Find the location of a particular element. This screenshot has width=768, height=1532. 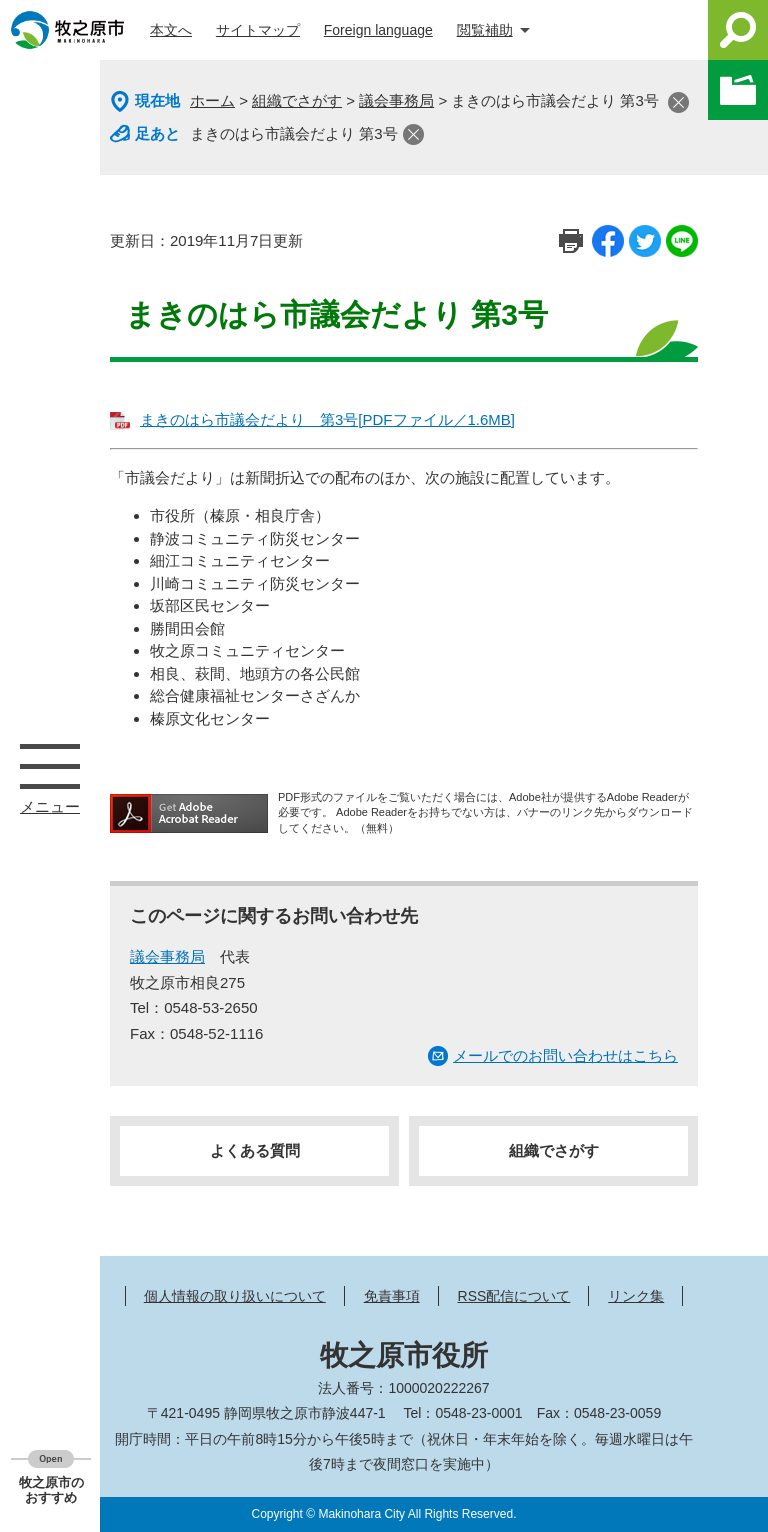

まきのはら市議会だより 第3号 is located at coordinates (294, 133).